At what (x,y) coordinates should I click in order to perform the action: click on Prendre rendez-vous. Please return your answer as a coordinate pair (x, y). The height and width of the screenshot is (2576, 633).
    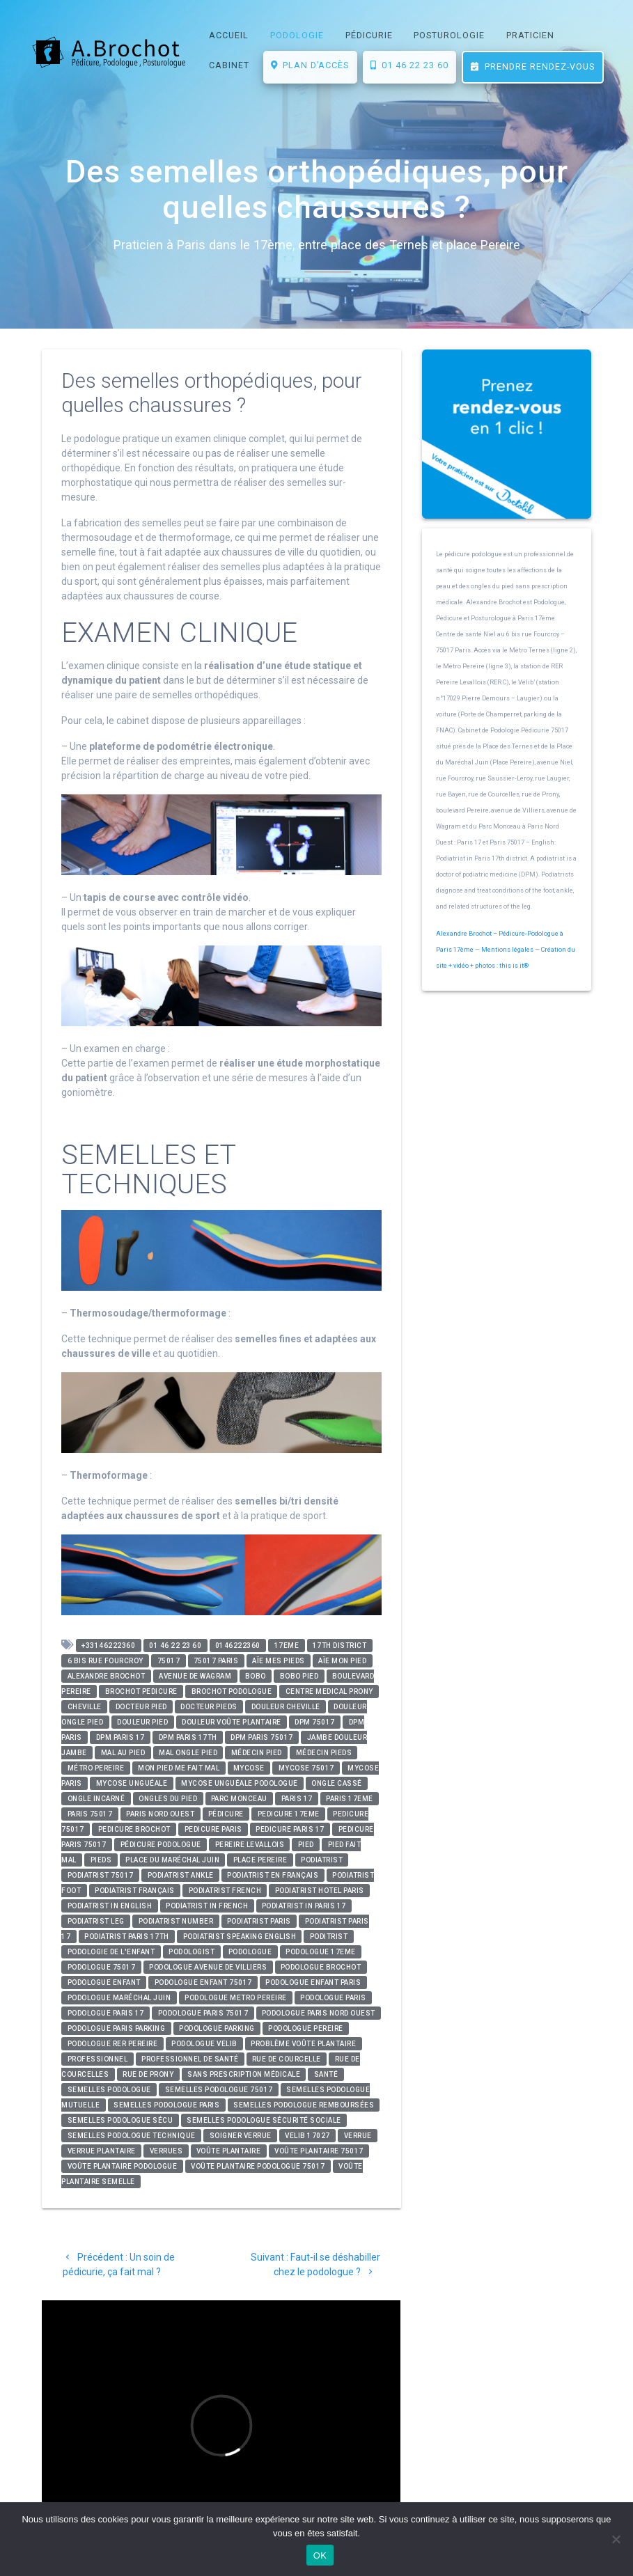
    Looking at the image, I should click on (532, 66).